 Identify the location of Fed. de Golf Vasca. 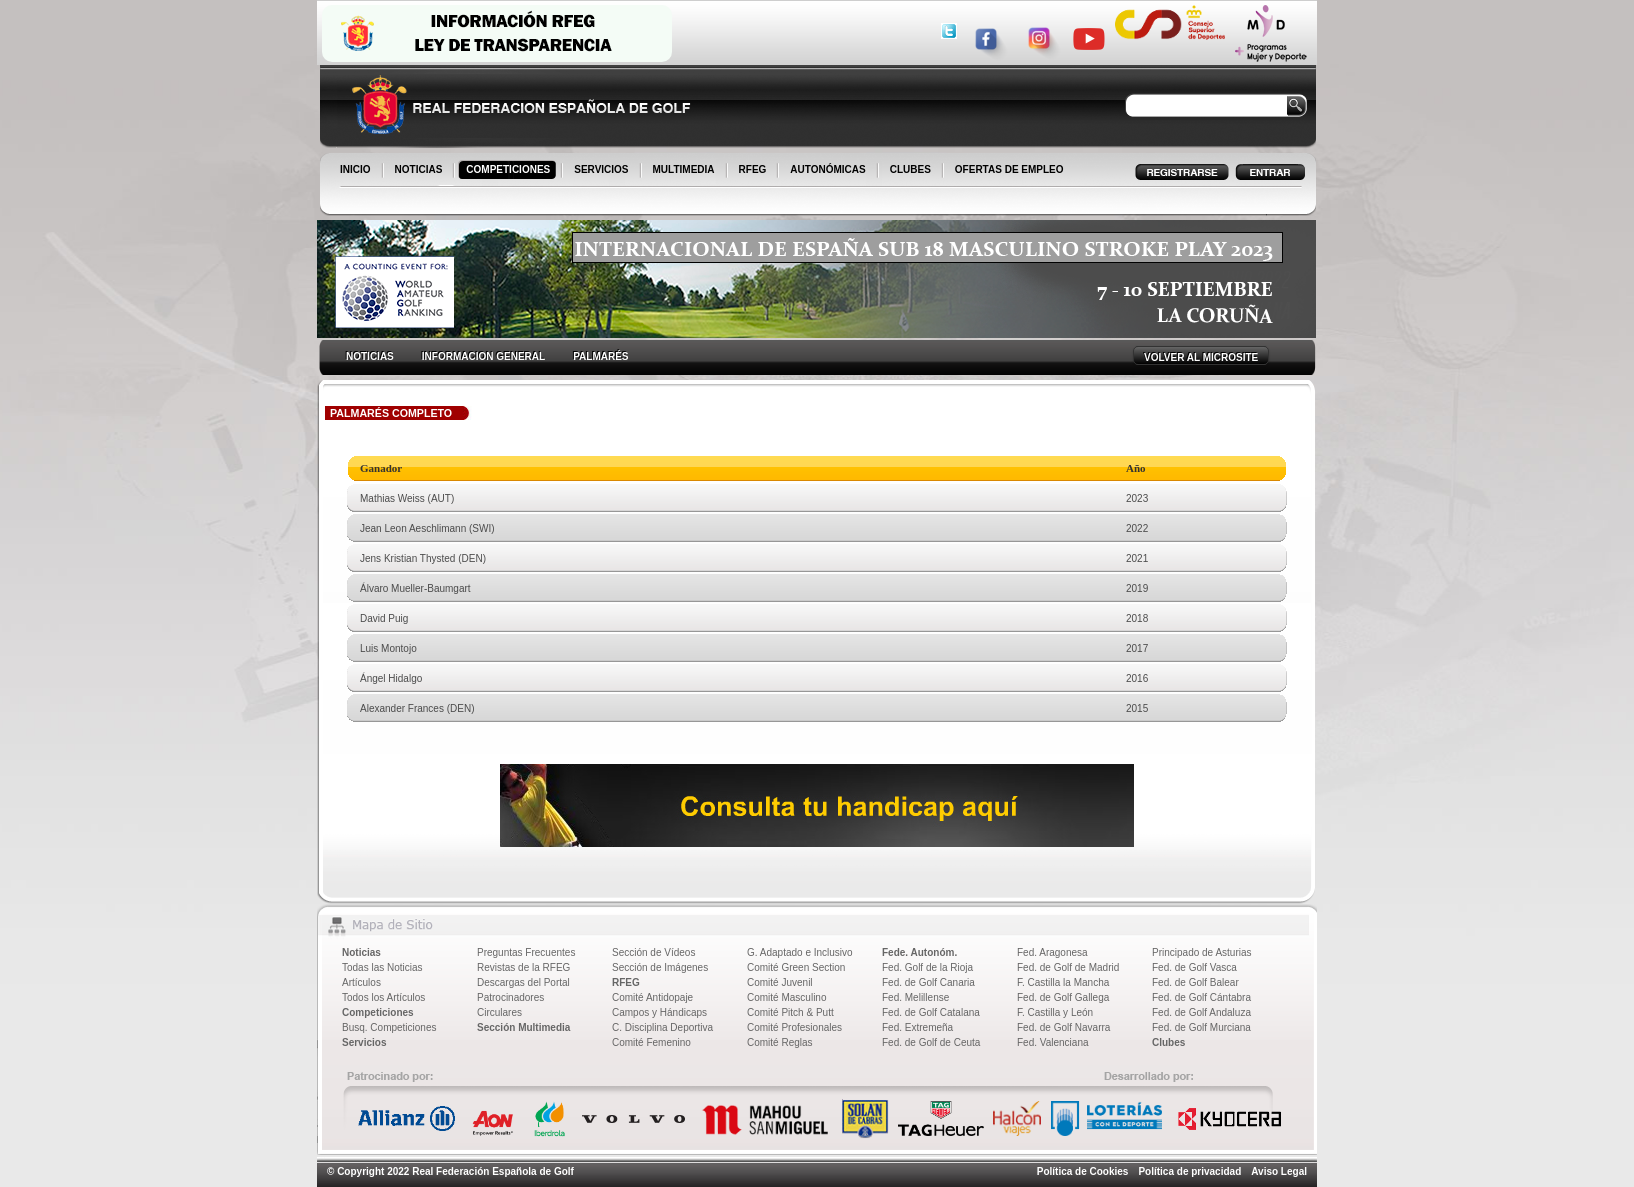
(1194, 967).